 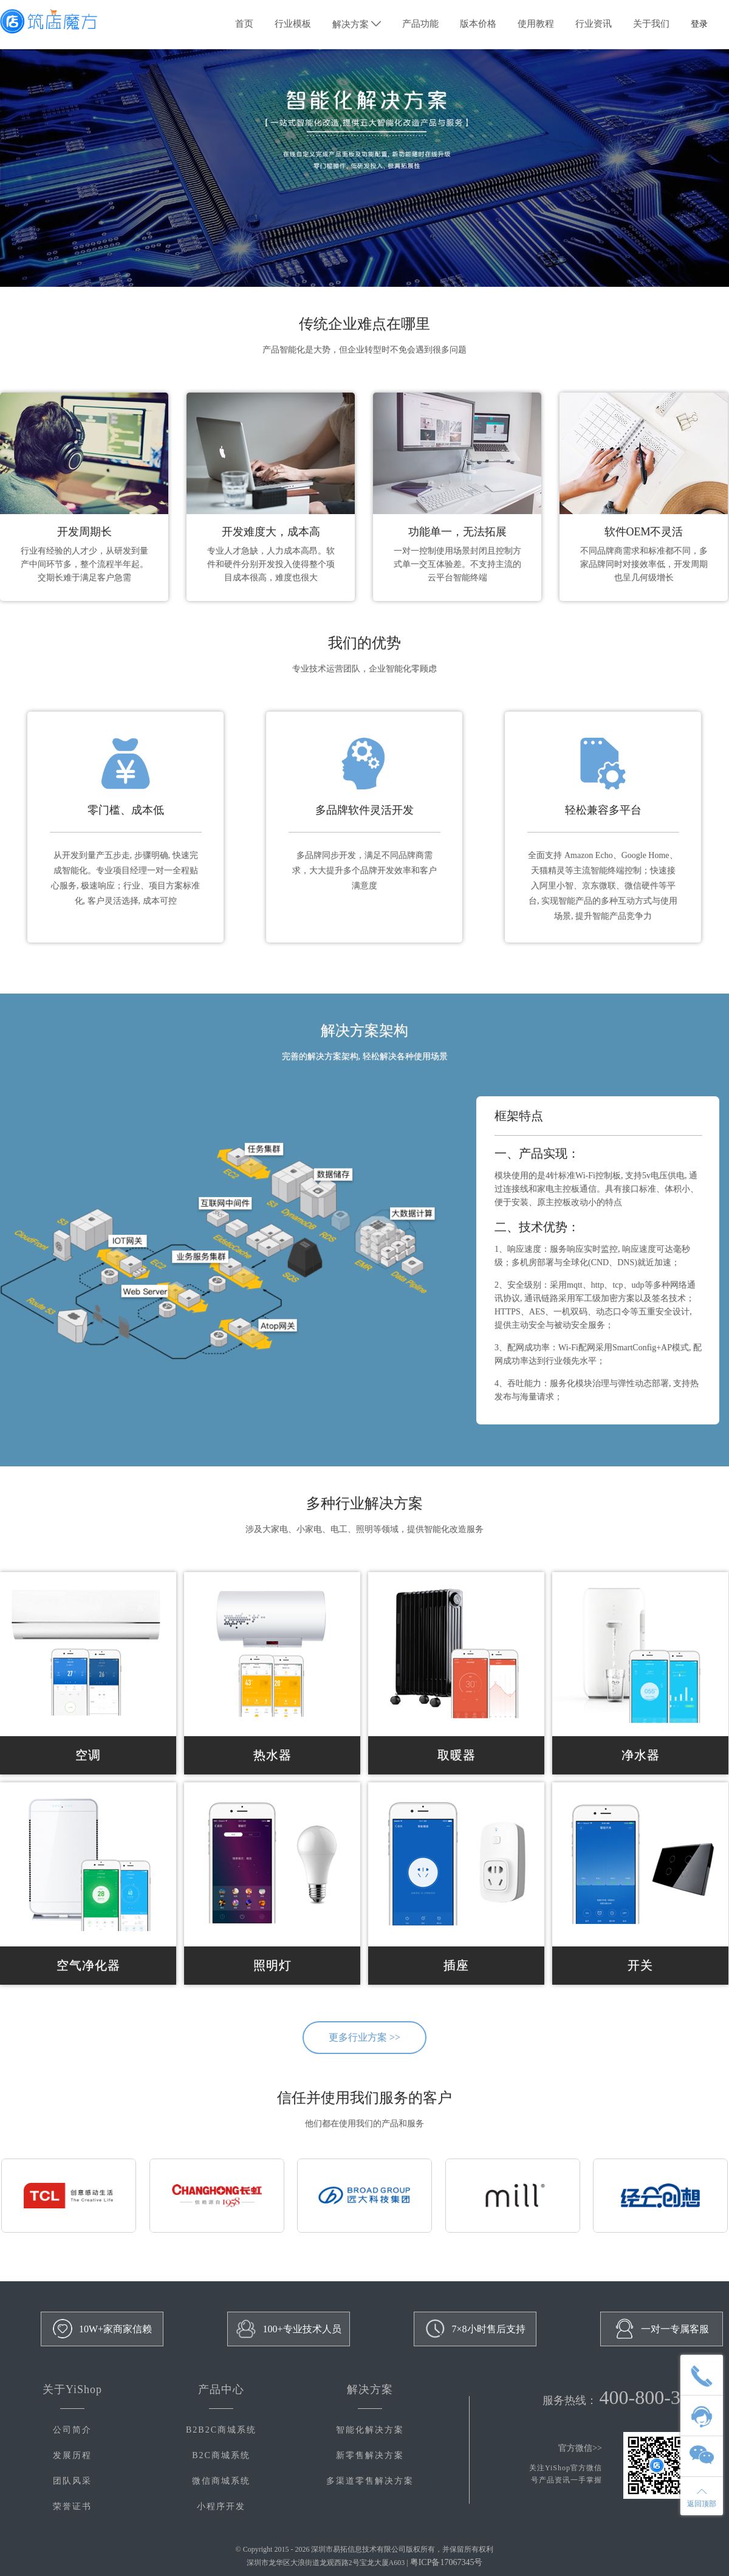 I want to click on 公司简介, so click(x=72, y=2429).